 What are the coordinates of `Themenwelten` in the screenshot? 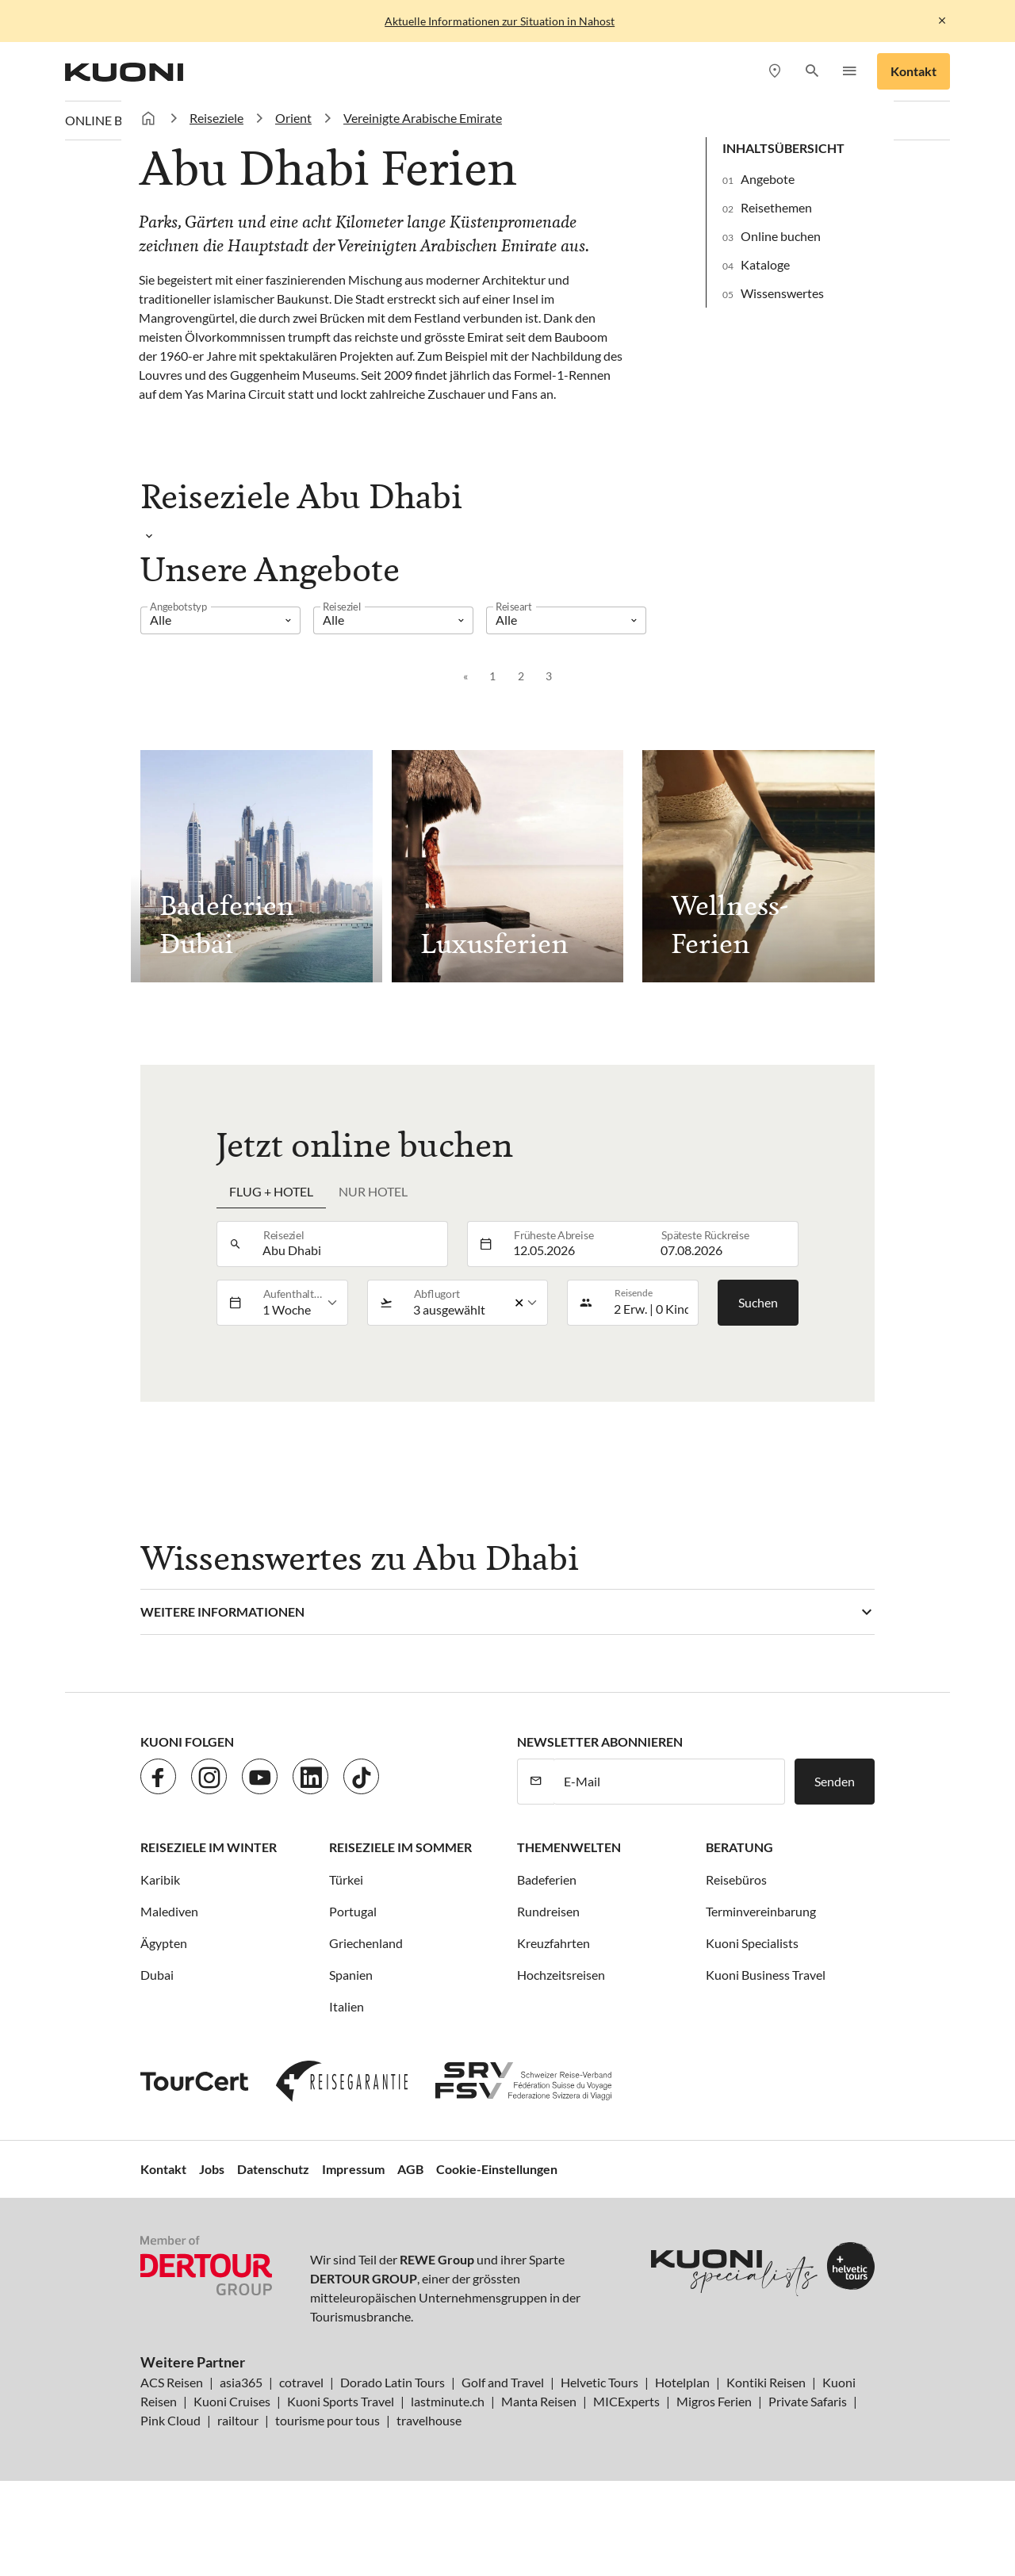 It's located at (569, 1846).